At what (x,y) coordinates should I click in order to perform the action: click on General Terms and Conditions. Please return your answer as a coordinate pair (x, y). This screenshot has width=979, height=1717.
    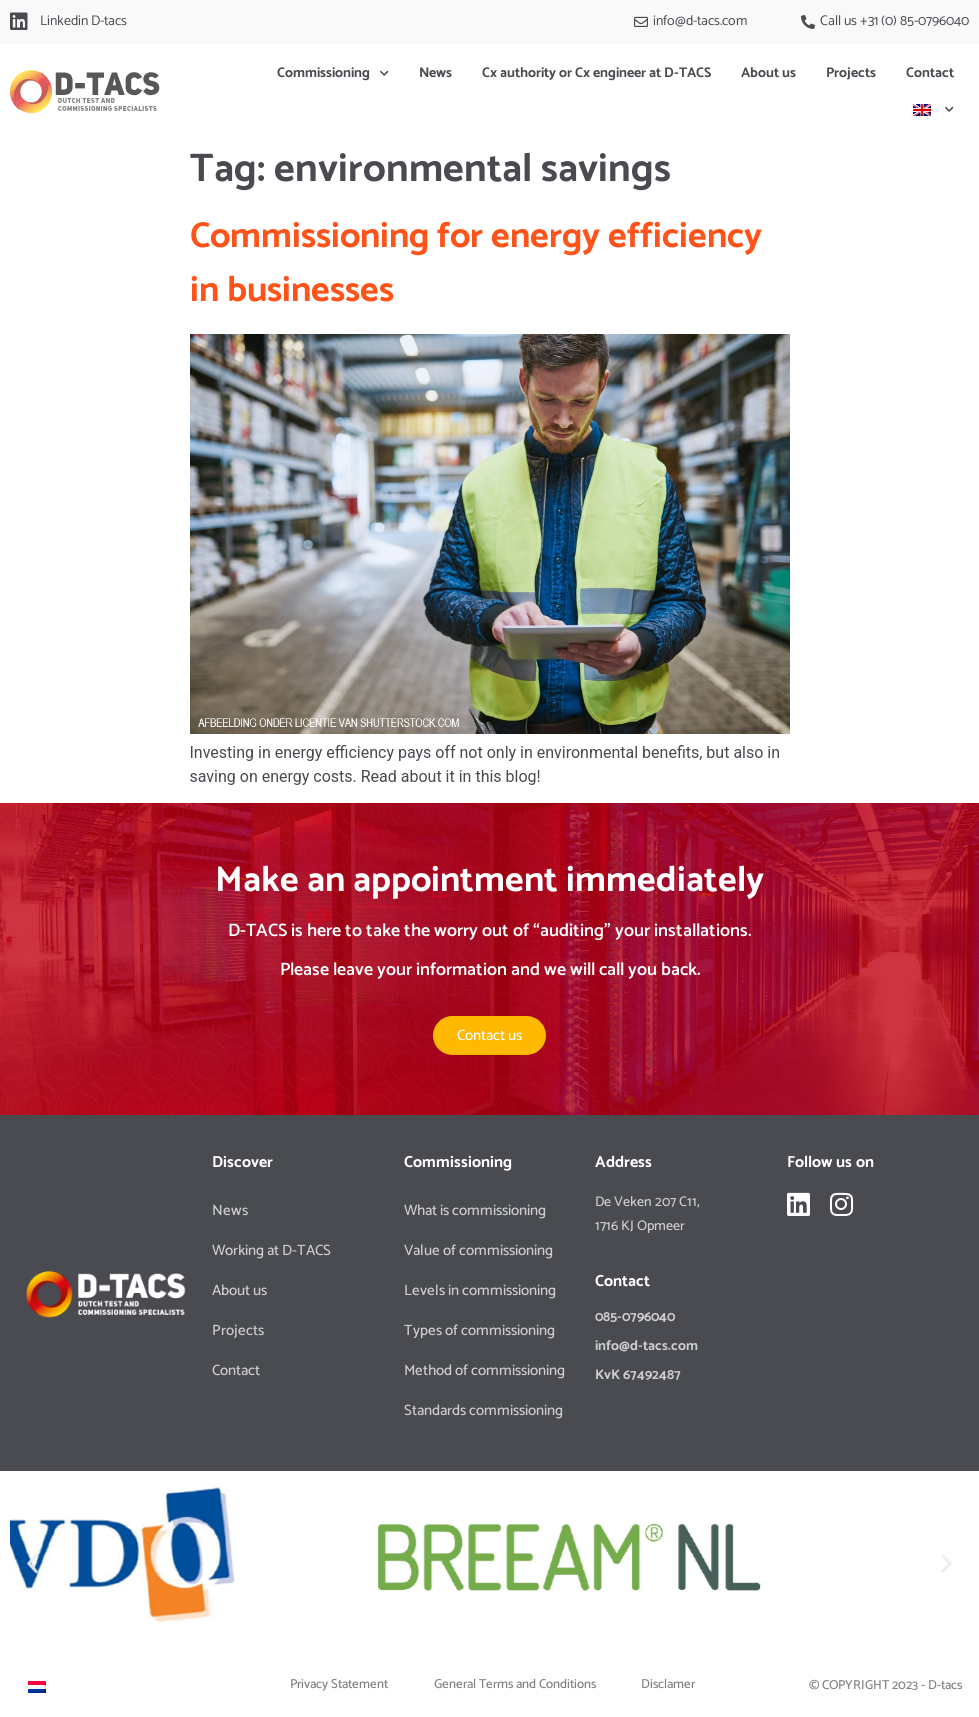
    Looking at the image, I should click on (515, 1684).